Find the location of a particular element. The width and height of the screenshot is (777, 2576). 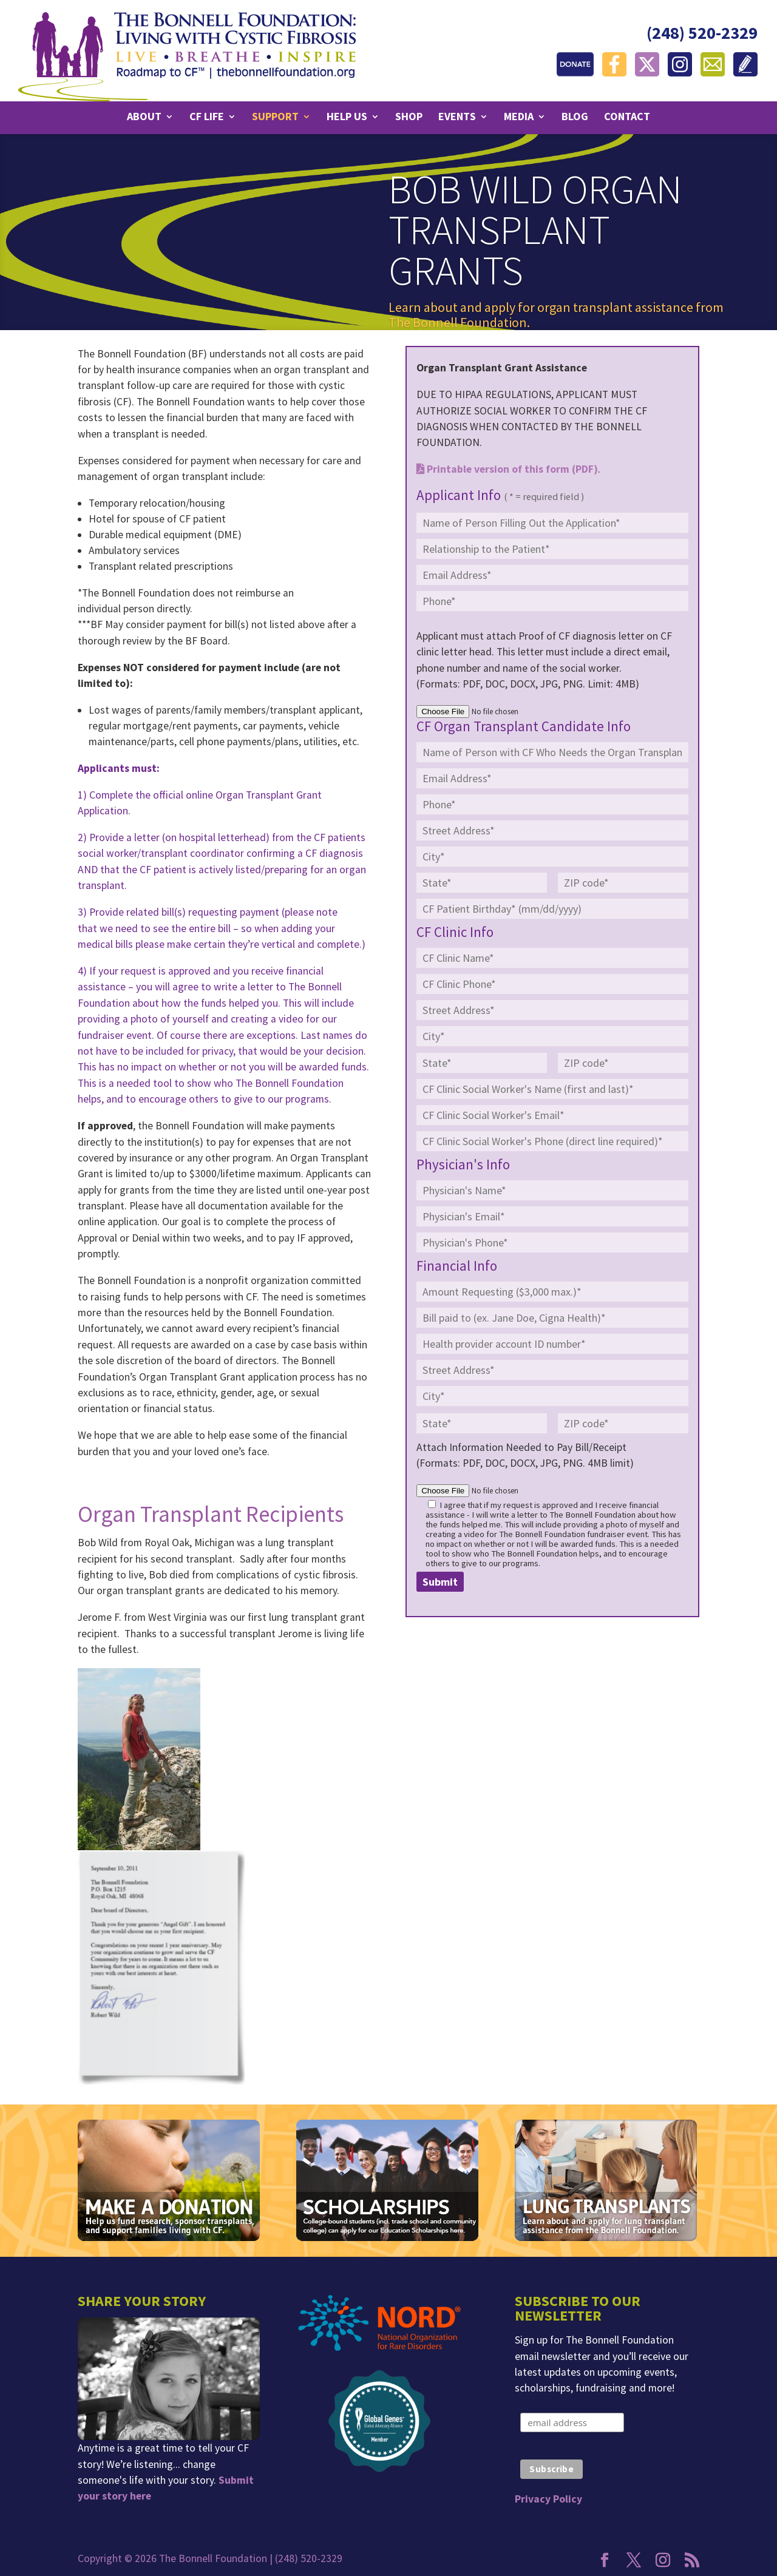

Events is located at coordinates (457, 117).